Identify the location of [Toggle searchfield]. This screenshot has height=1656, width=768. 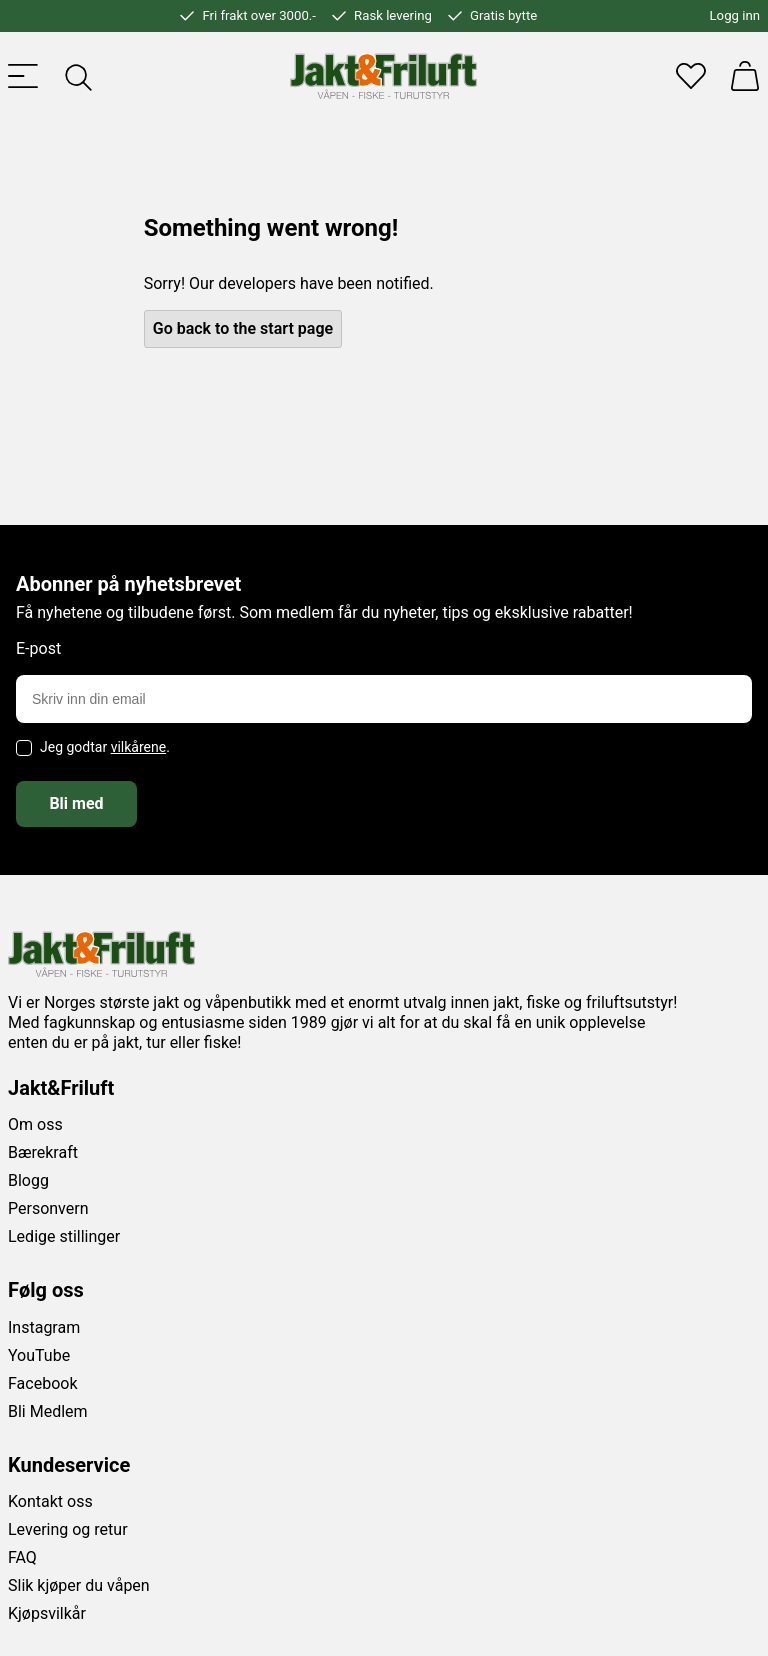
(77, 76).